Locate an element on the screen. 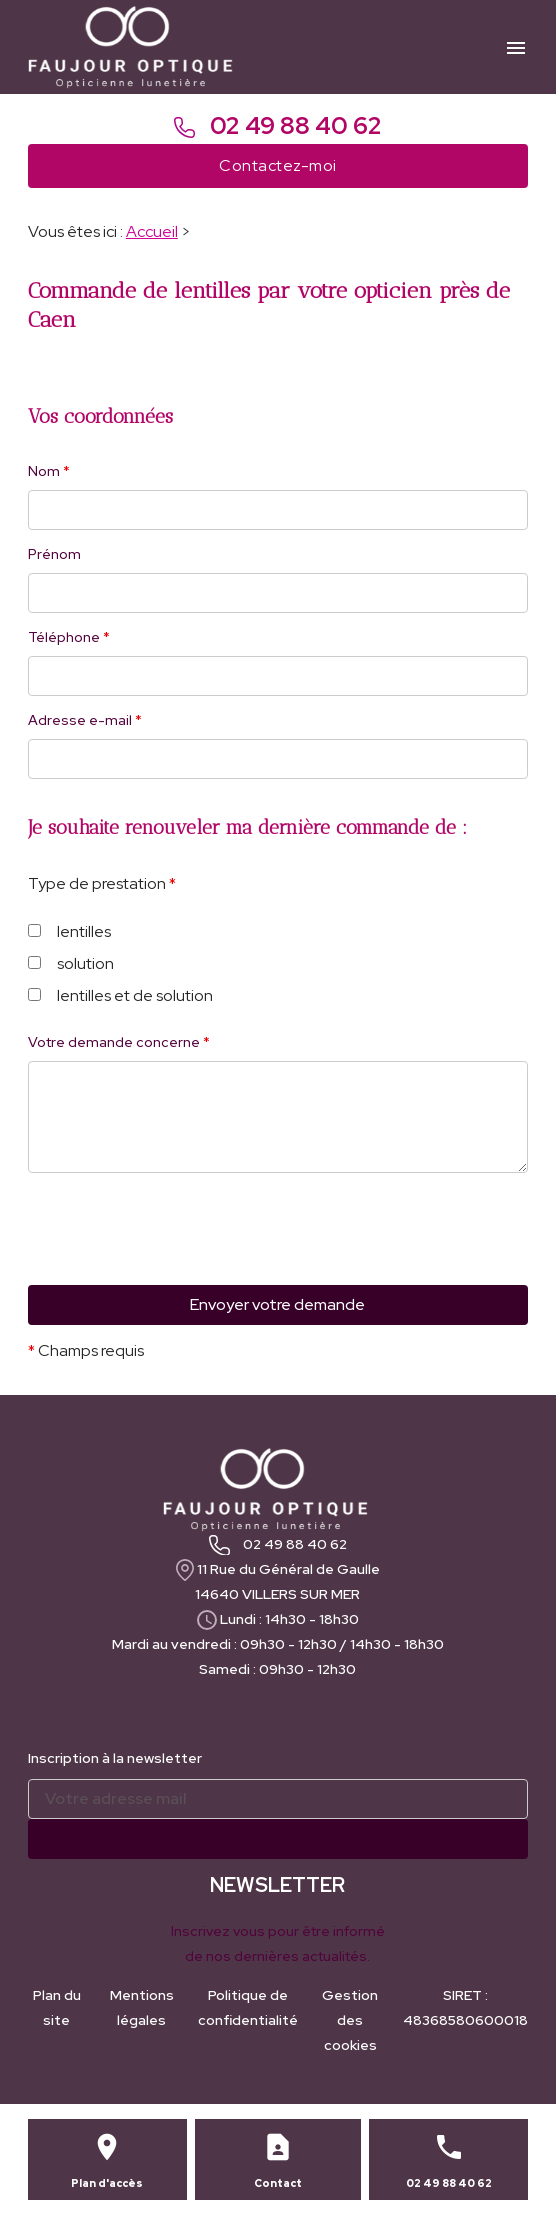 The image size is (556, 2216). lentilles et de solution is located at coordinates (120, 995).